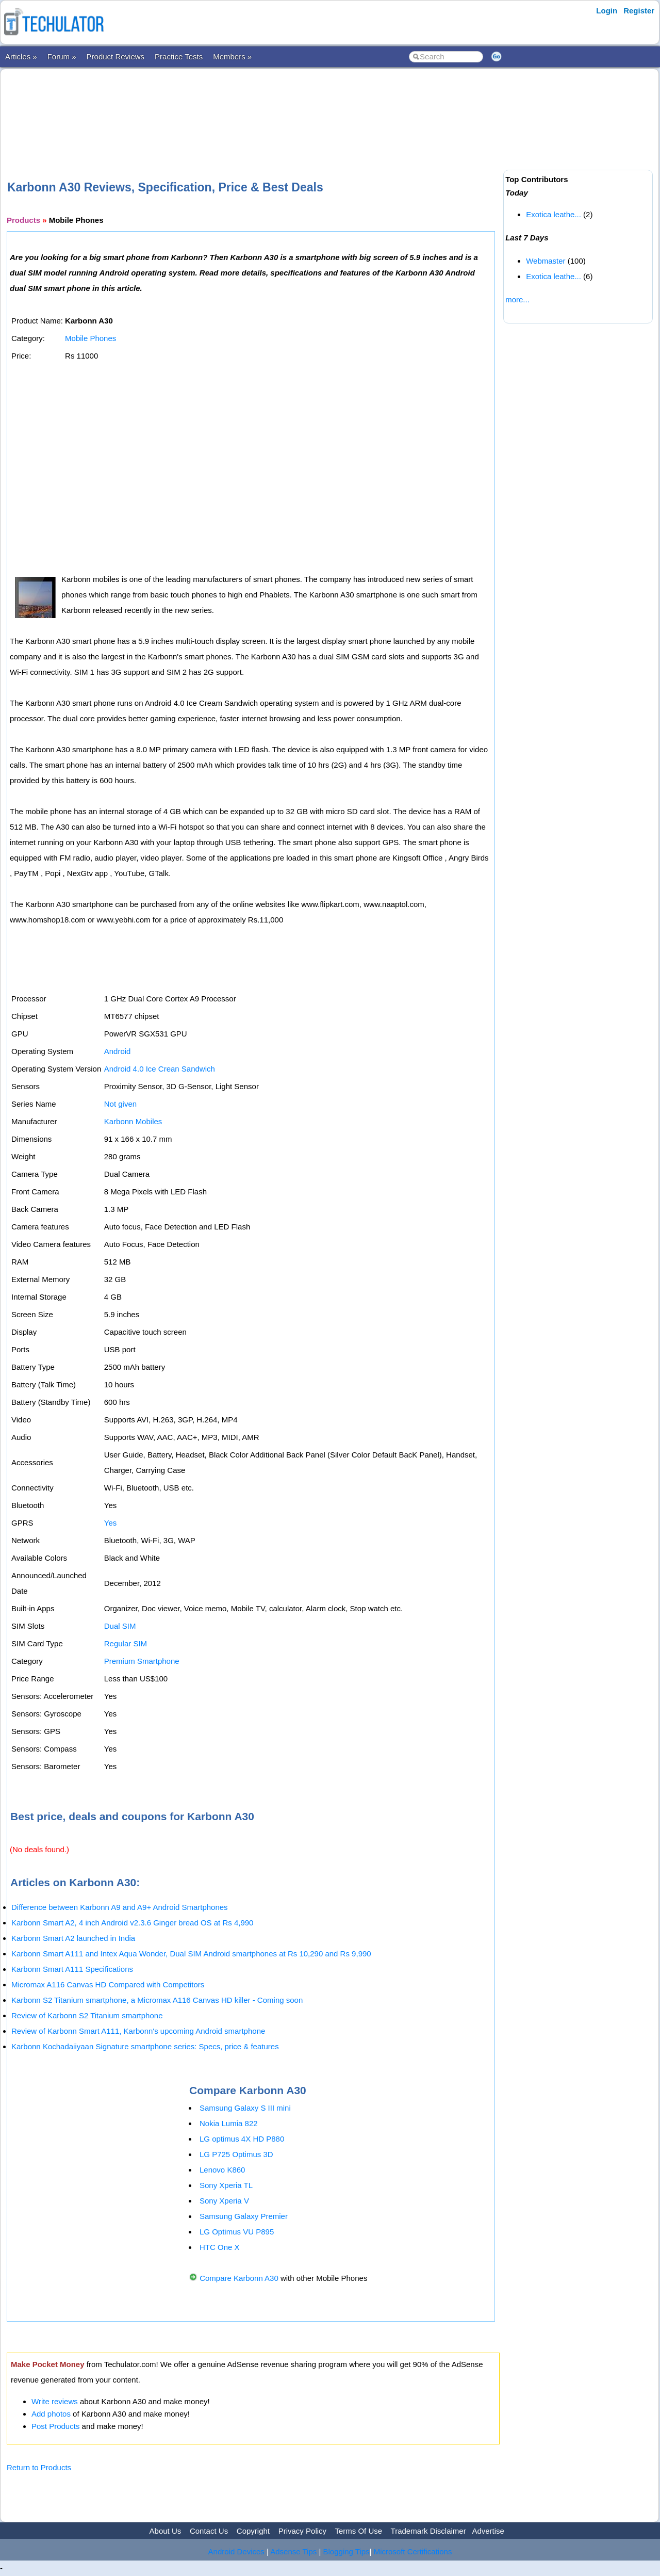 Image resolution: width=660 pixels, height=2576 pixels. I want to click on Privacy Policy, so click(302, 2530).